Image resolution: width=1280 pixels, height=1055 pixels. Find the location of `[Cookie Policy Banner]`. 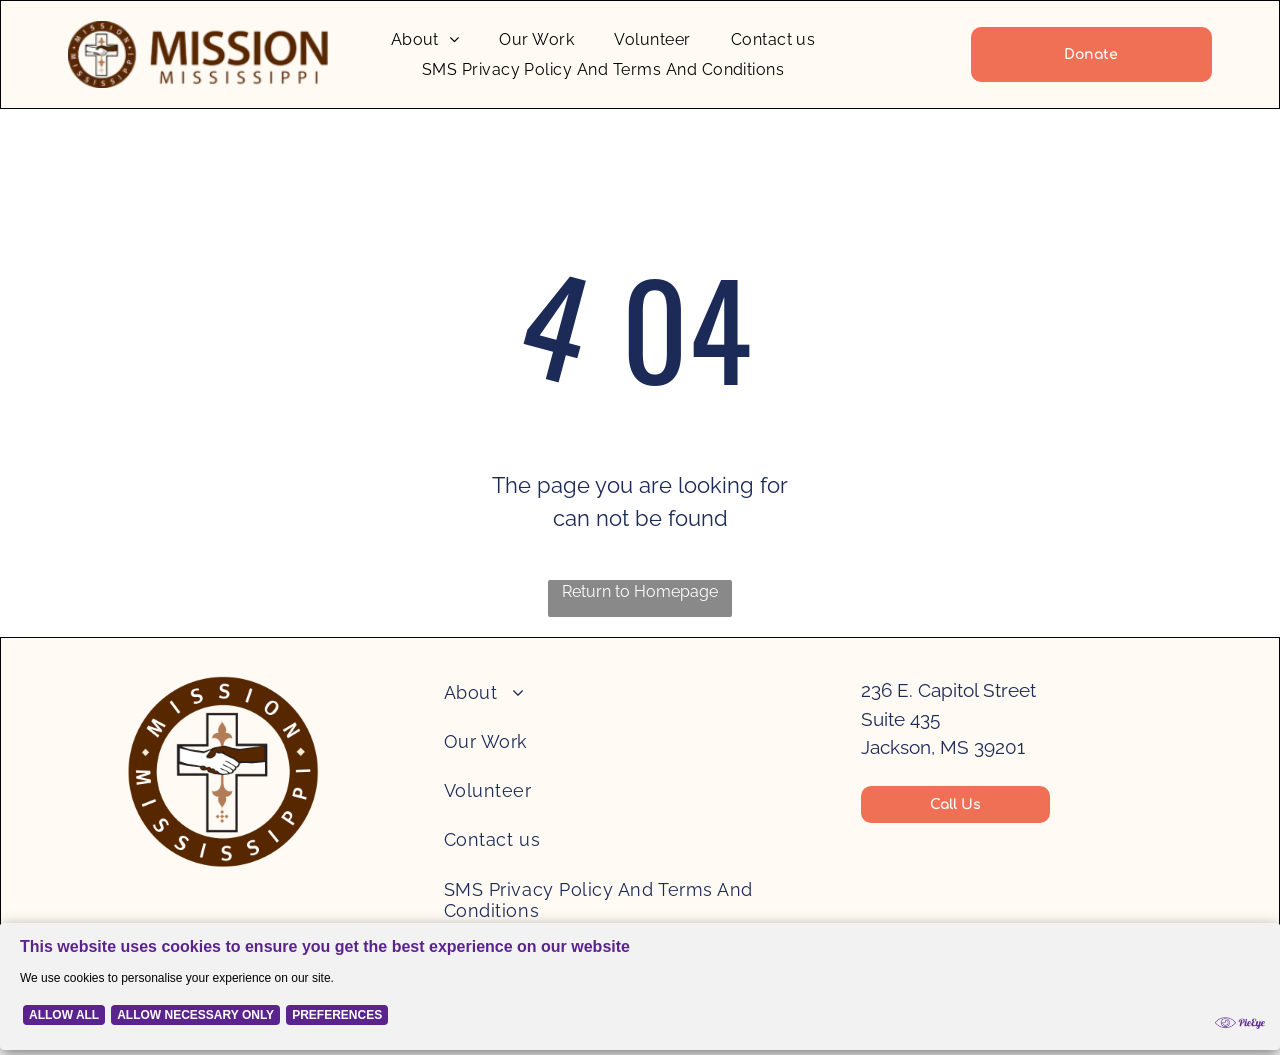

[Cookie Policy Banner] is located at coordinates (640, 991).